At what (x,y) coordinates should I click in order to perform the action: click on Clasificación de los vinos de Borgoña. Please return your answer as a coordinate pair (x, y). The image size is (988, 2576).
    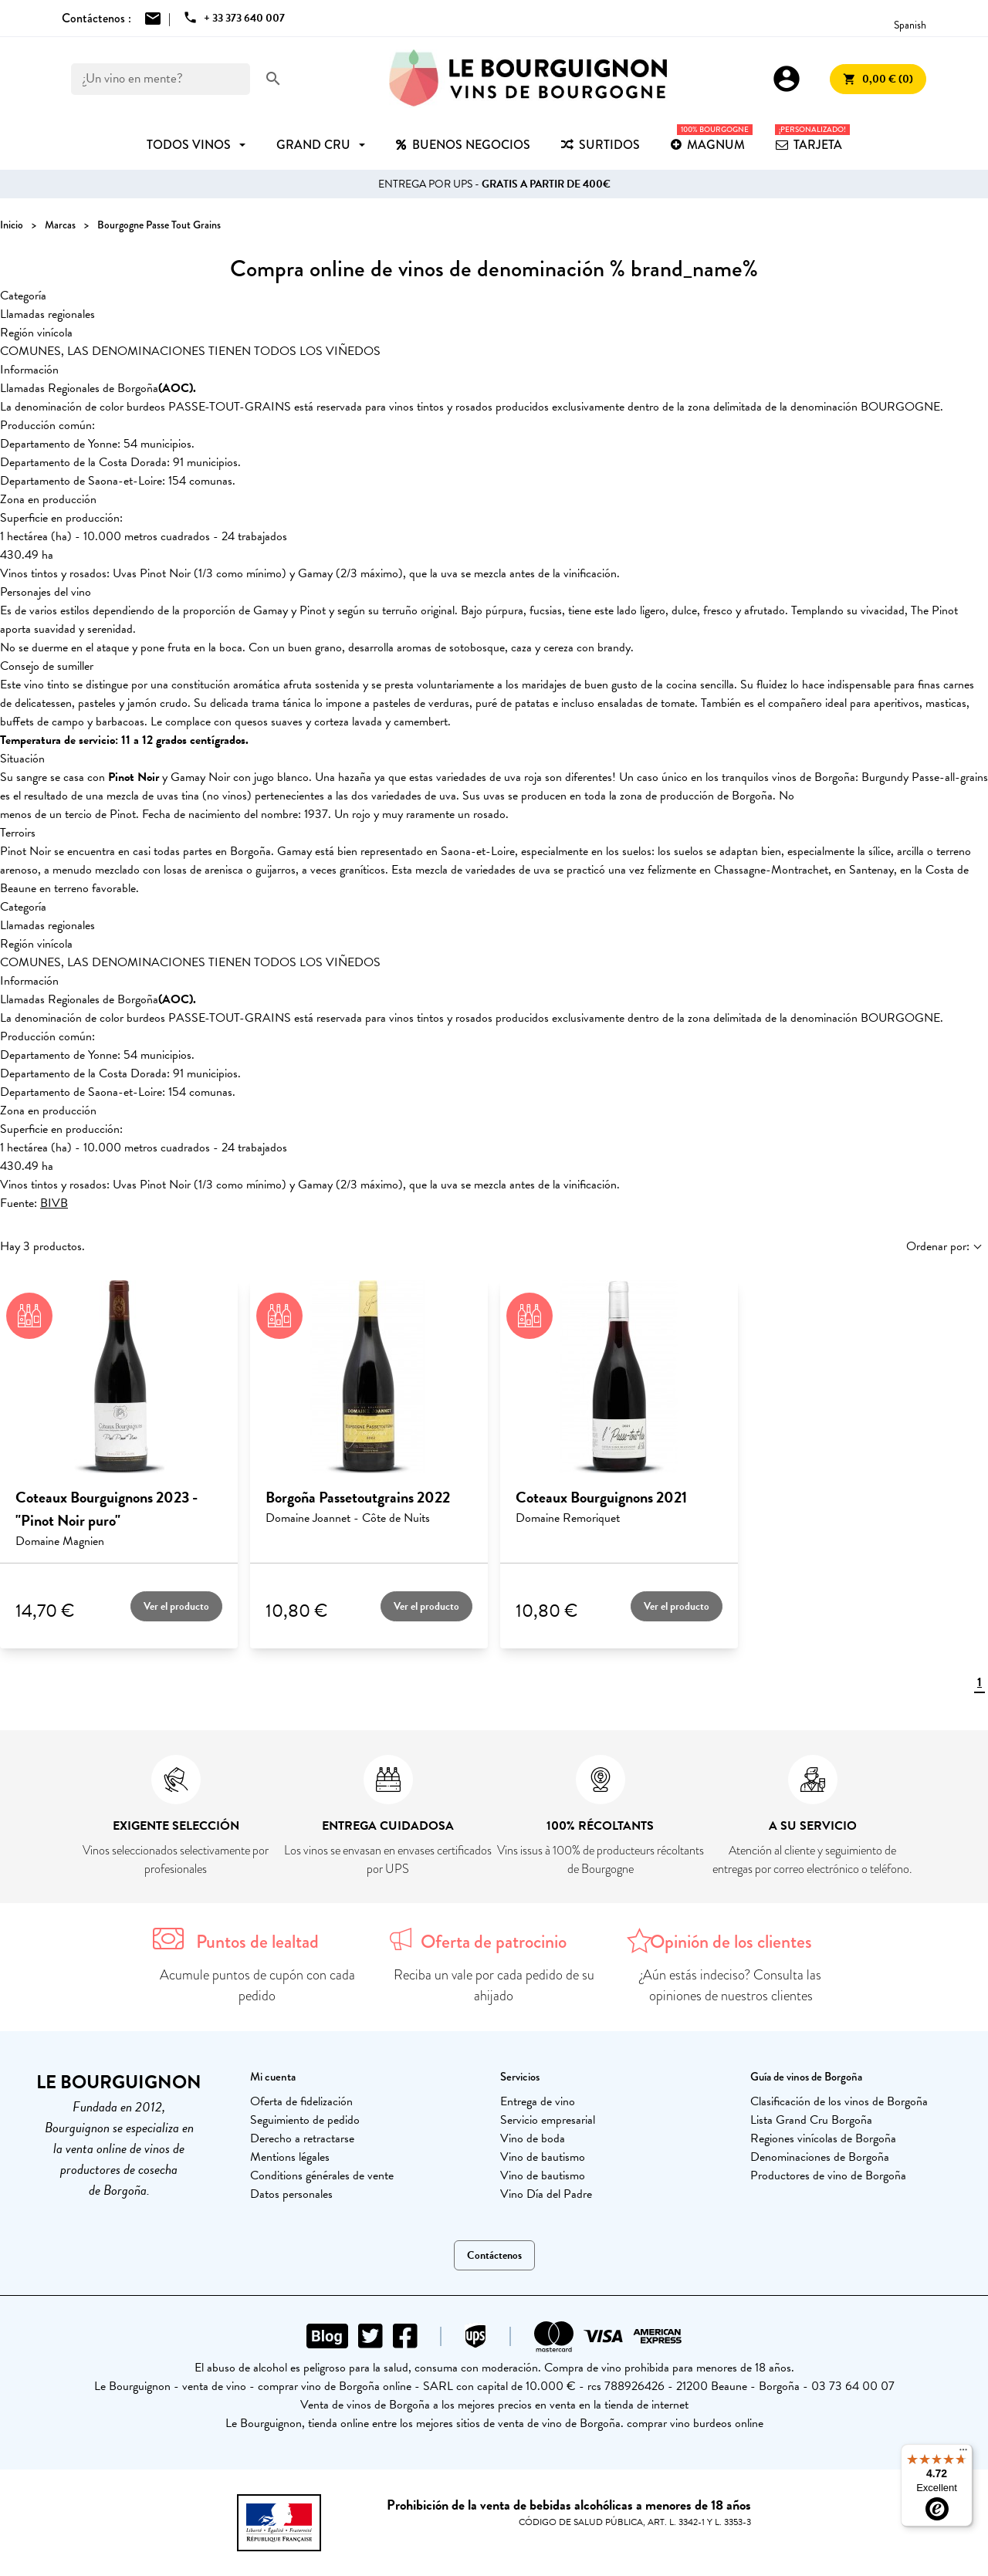
    Looking at the image, I should click on (839, 2101).